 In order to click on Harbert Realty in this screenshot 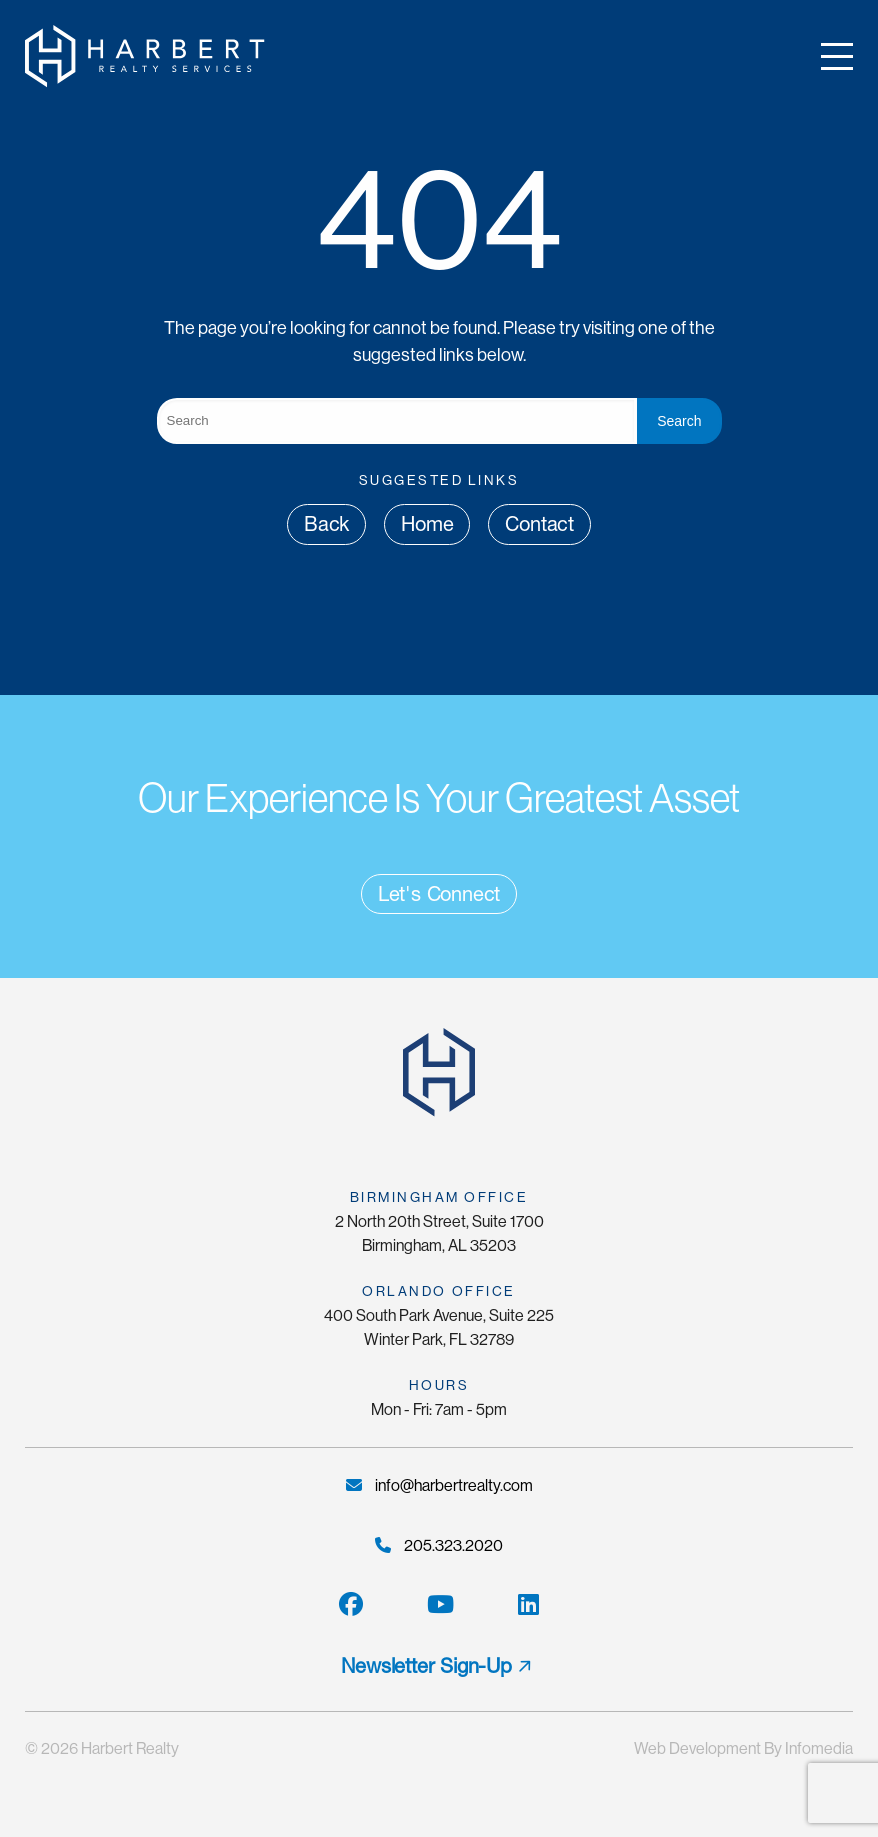, I will do `click(130, 1748)`.